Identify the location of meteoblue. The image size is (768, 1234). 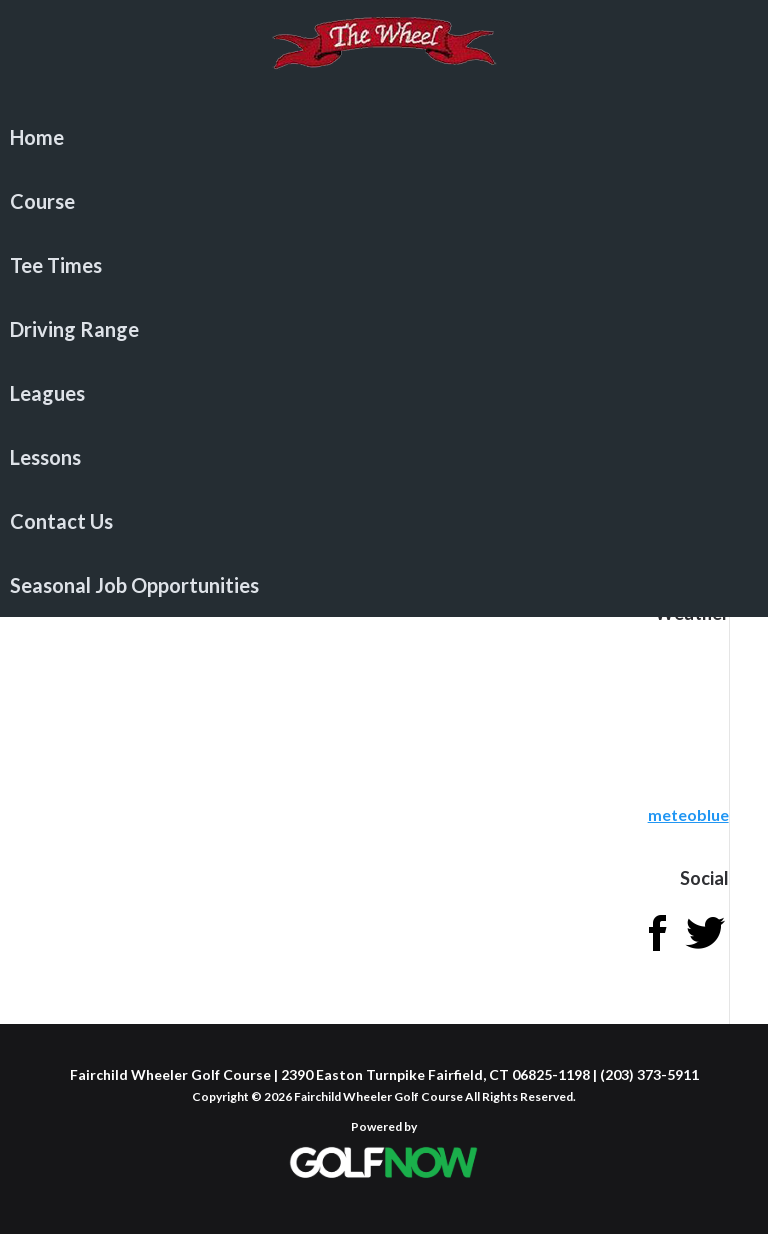
(688, 814).